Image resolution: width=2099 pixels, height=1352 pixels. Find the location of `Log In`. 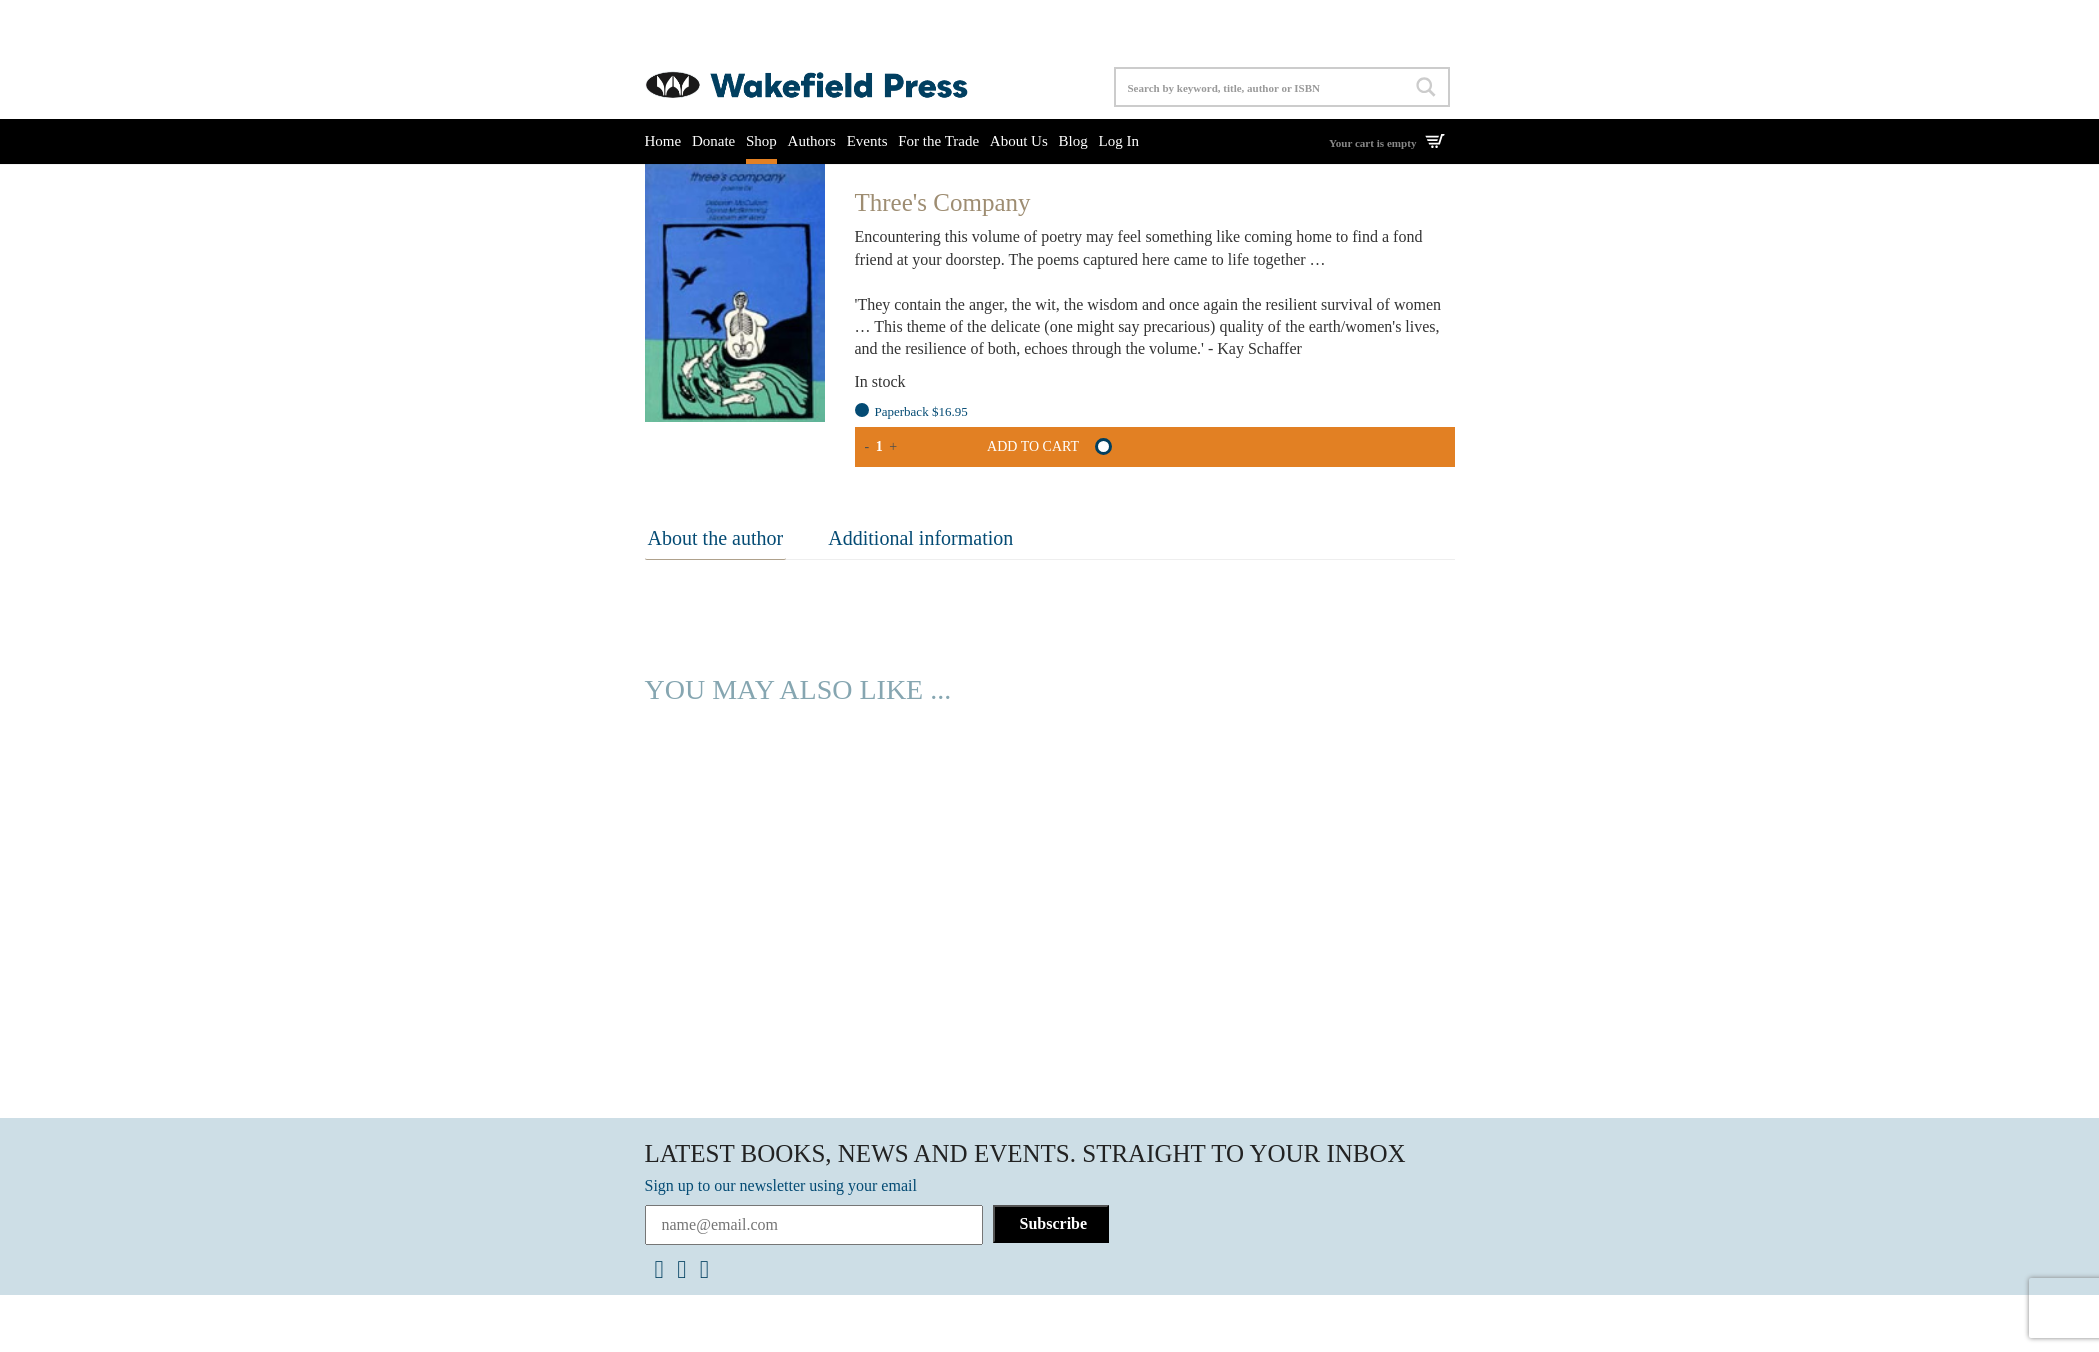

Log In is located at coordinates (1118, 141).